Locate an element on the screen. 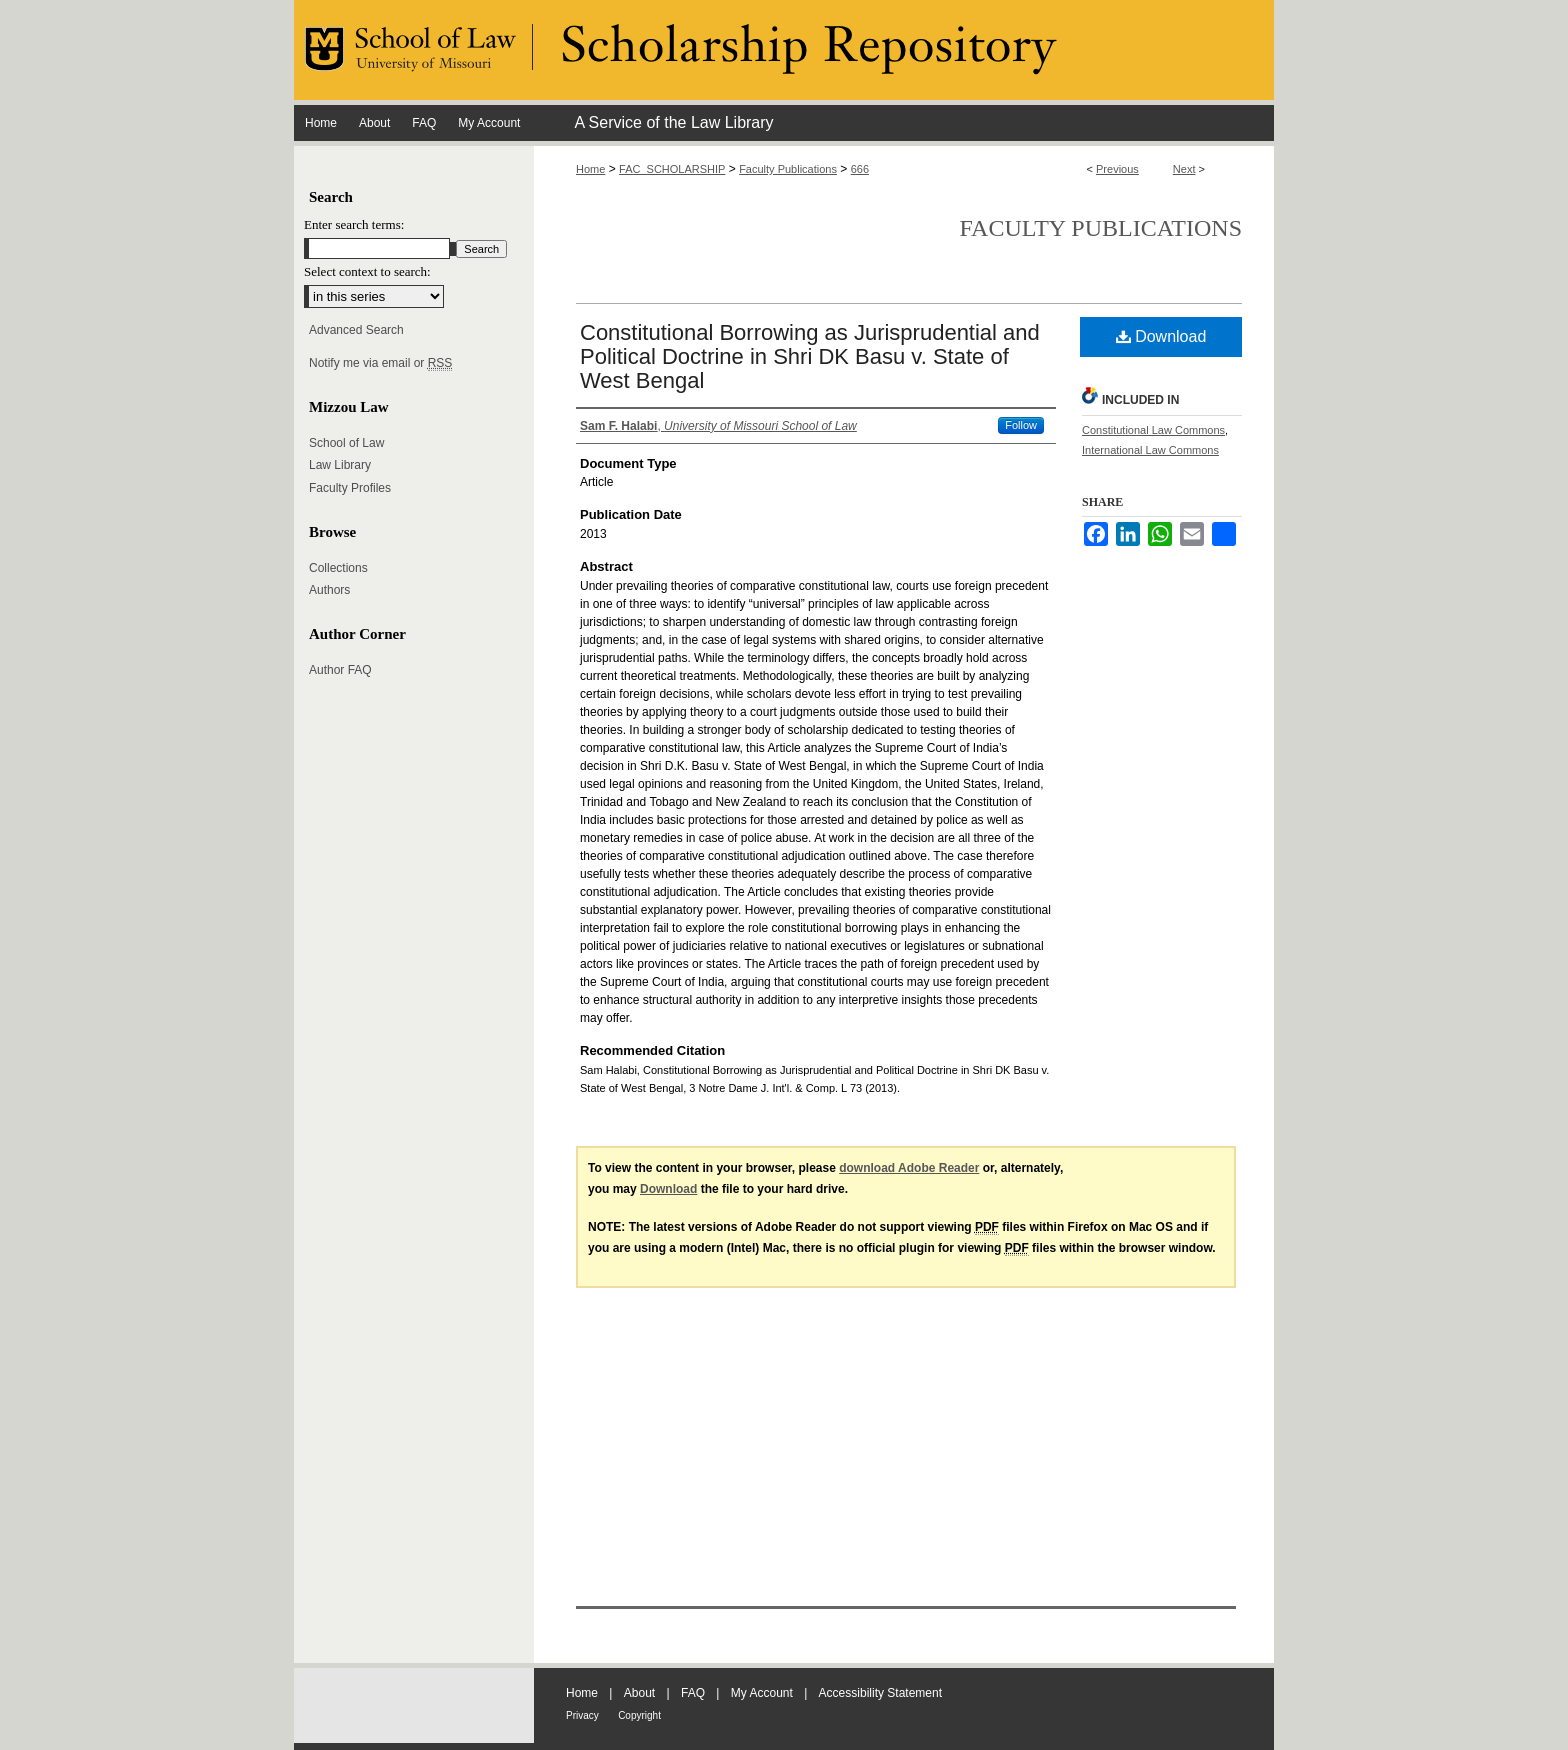 This screenshot has height=1750, width=1568. Accessibility Statement is located at coordinates (880, 1693).